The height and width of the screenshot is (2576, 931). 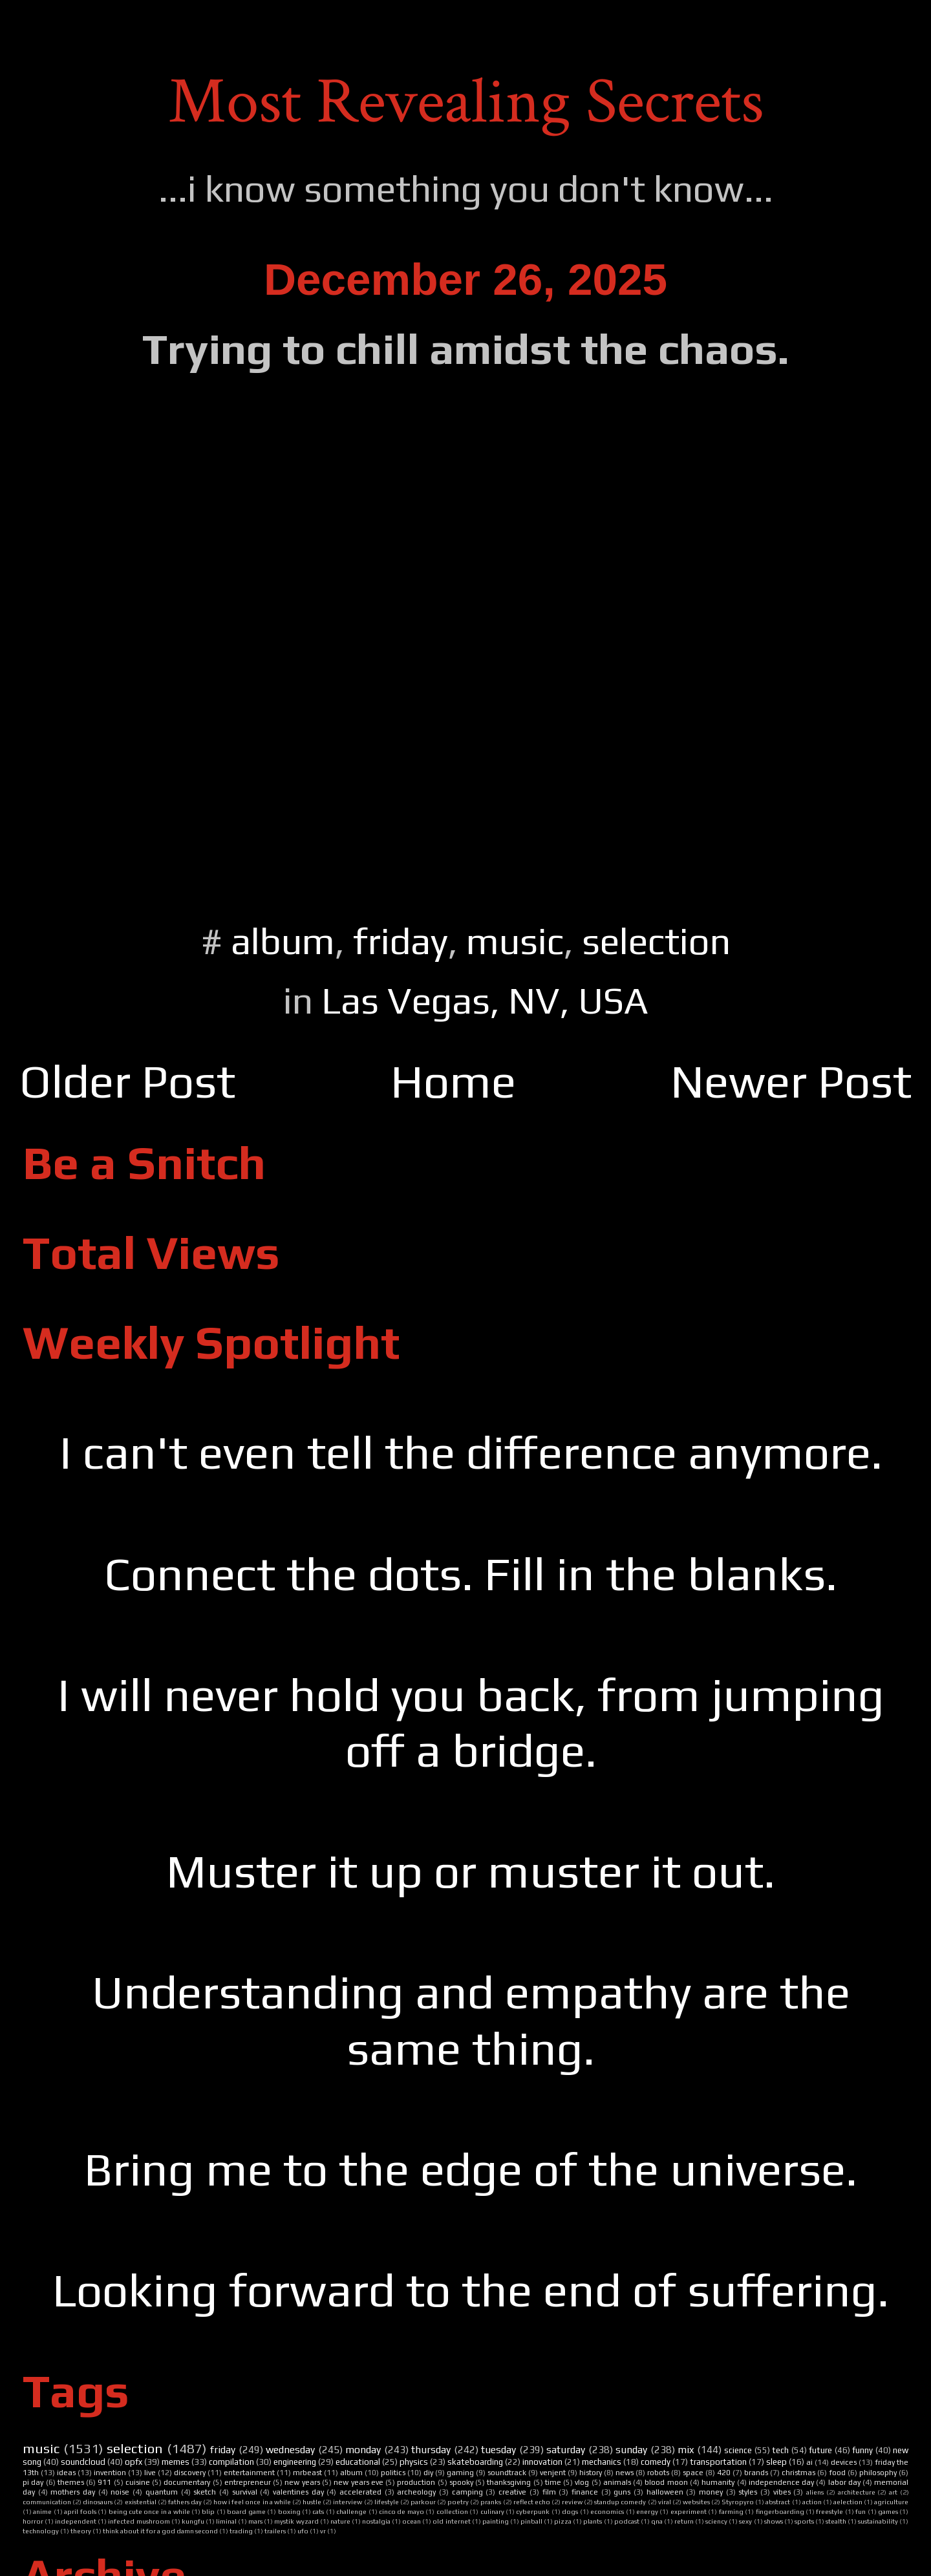 I want to click on interview, so click(x=347, y=2502).